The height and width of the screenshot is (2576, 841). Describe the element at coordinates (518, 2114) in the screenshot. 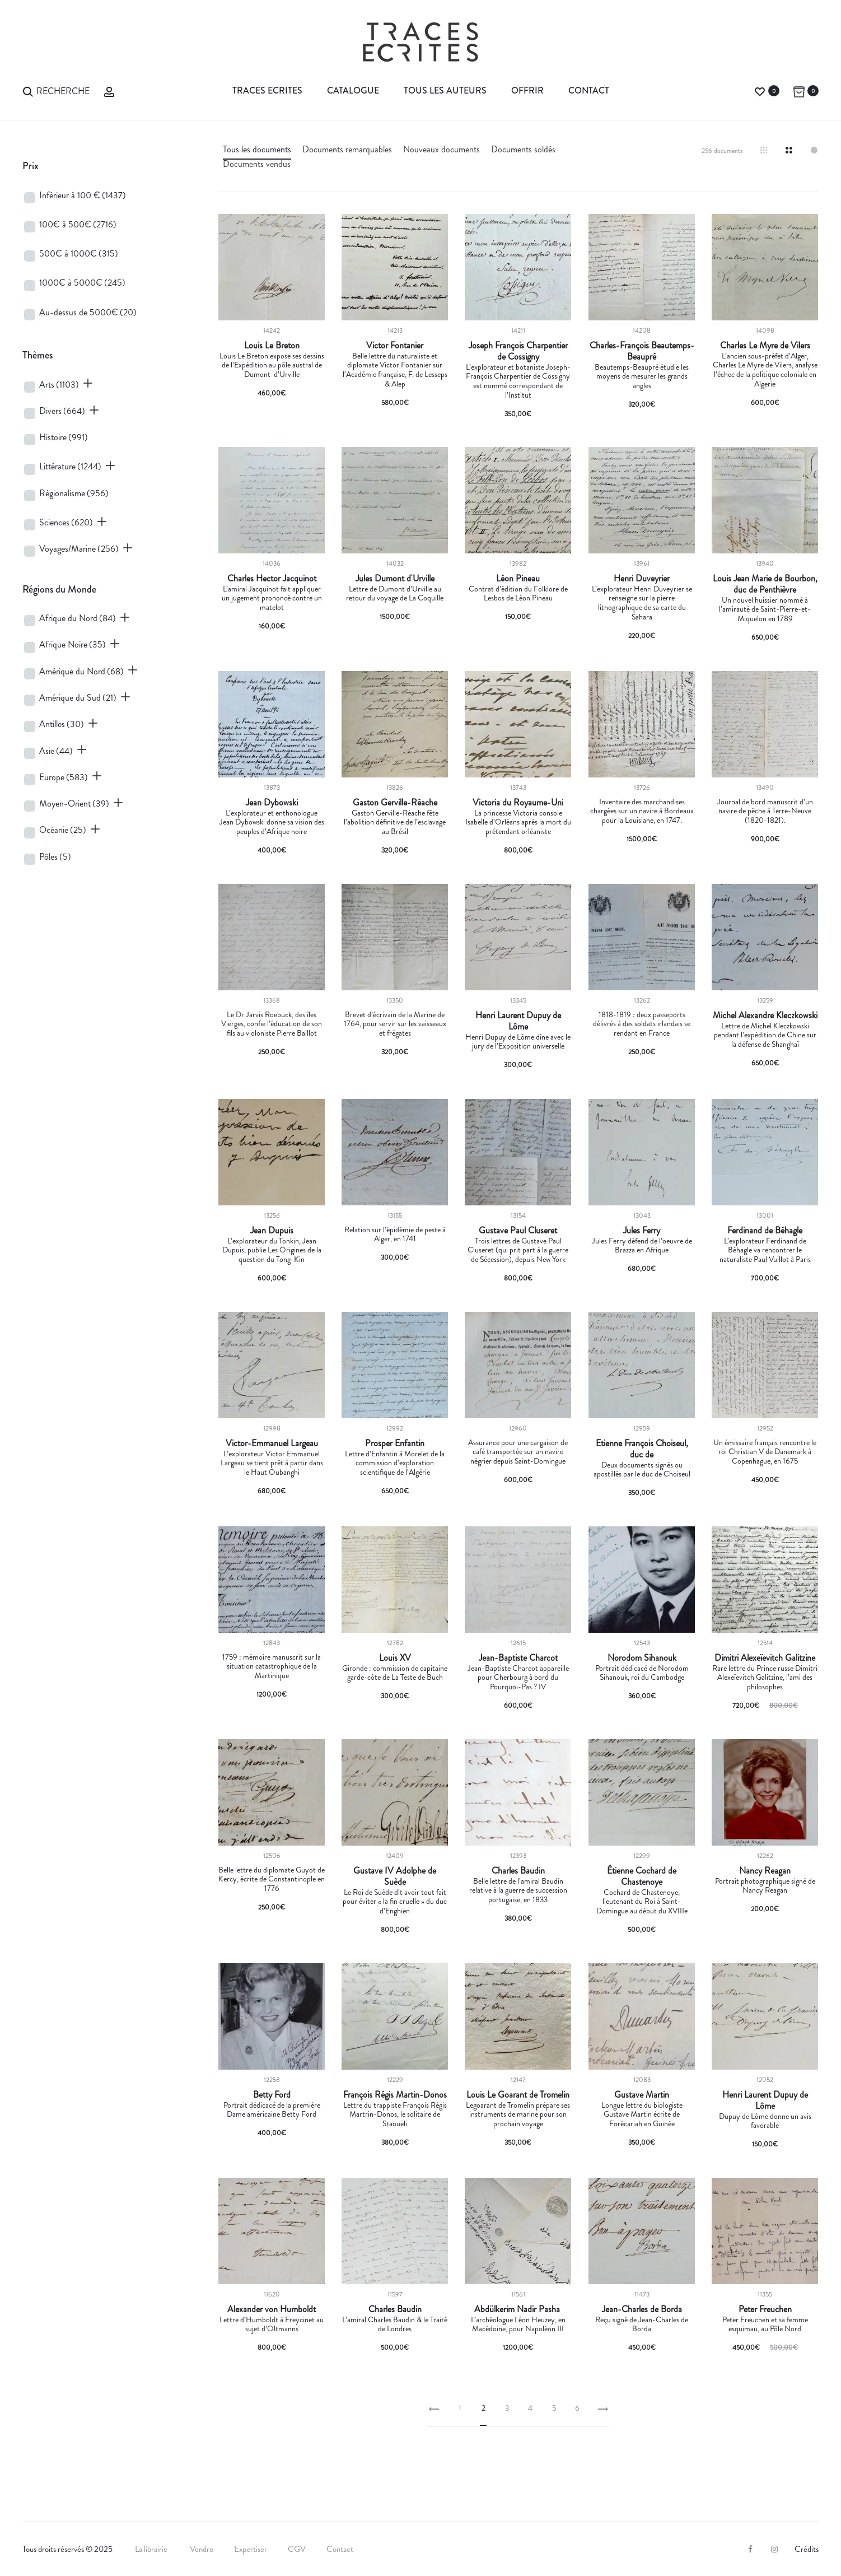

I see `Legoarant de Tromelin prépare ses instruments de marine pour son prochain voyage` at that location.